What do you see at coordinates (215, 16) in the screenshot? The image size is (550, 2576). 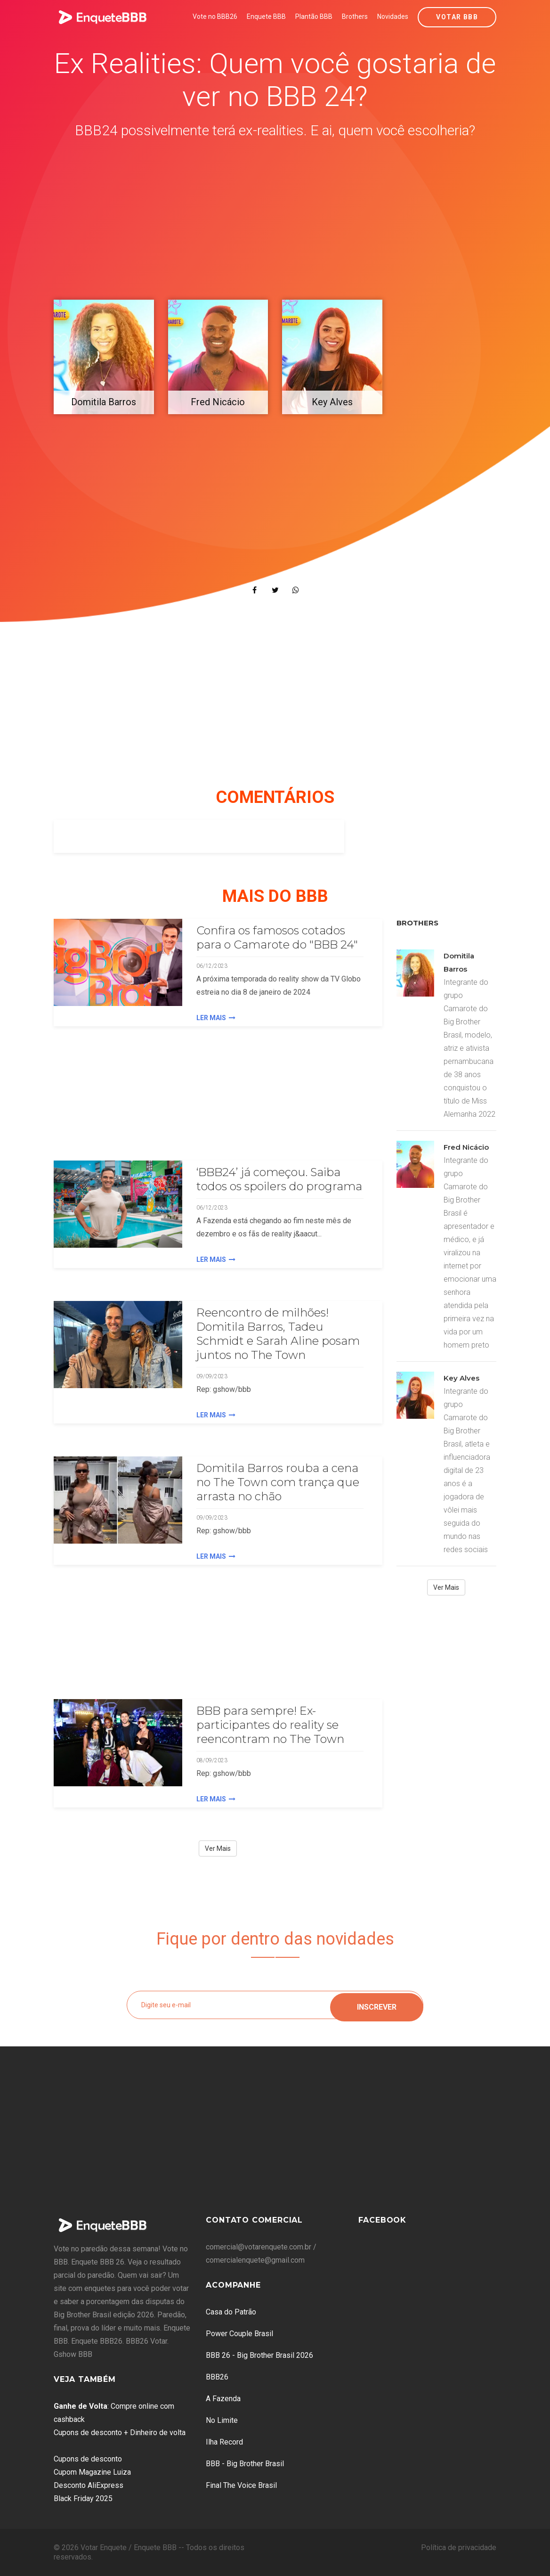 I see `Vote no BBB26` at bounding box center [215, 16].